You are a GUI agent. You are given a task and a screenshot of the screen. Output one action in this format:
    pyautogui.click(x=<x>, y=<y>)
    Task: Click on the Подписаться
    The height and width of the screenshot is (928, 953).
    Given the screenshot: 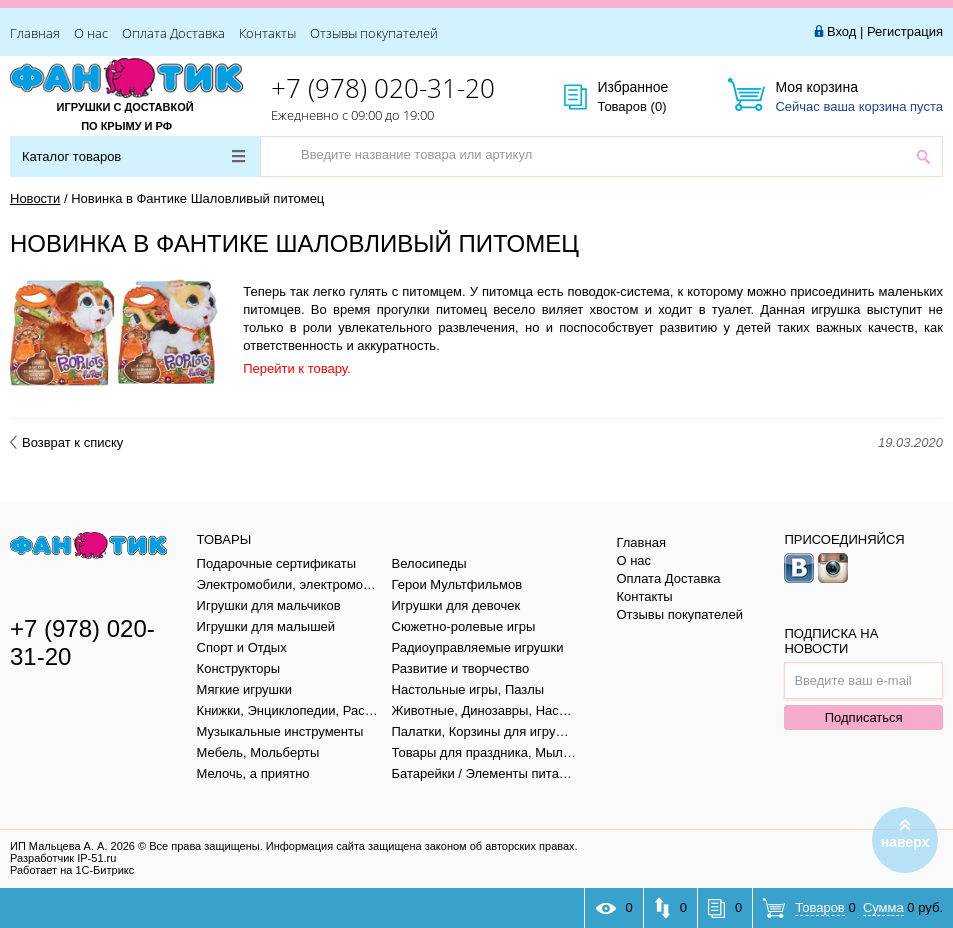 What is the action you would take?
    pyautogui.click(x=864, y=717)
    